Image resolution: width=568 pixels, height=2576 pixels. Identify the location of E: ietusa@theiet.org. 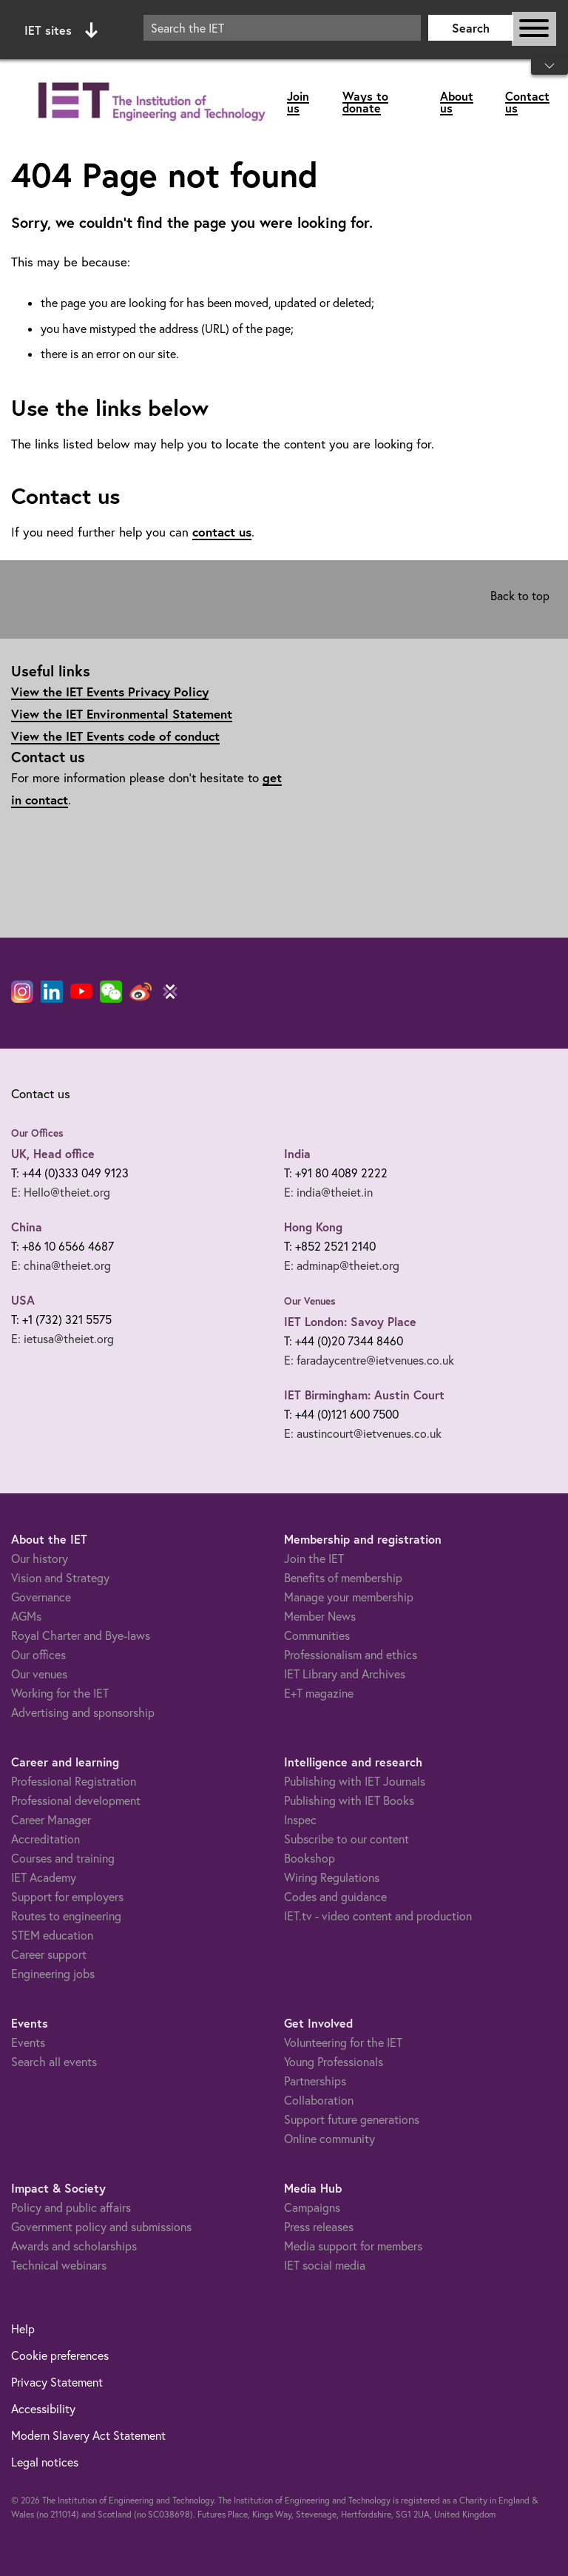
(62, 1338).